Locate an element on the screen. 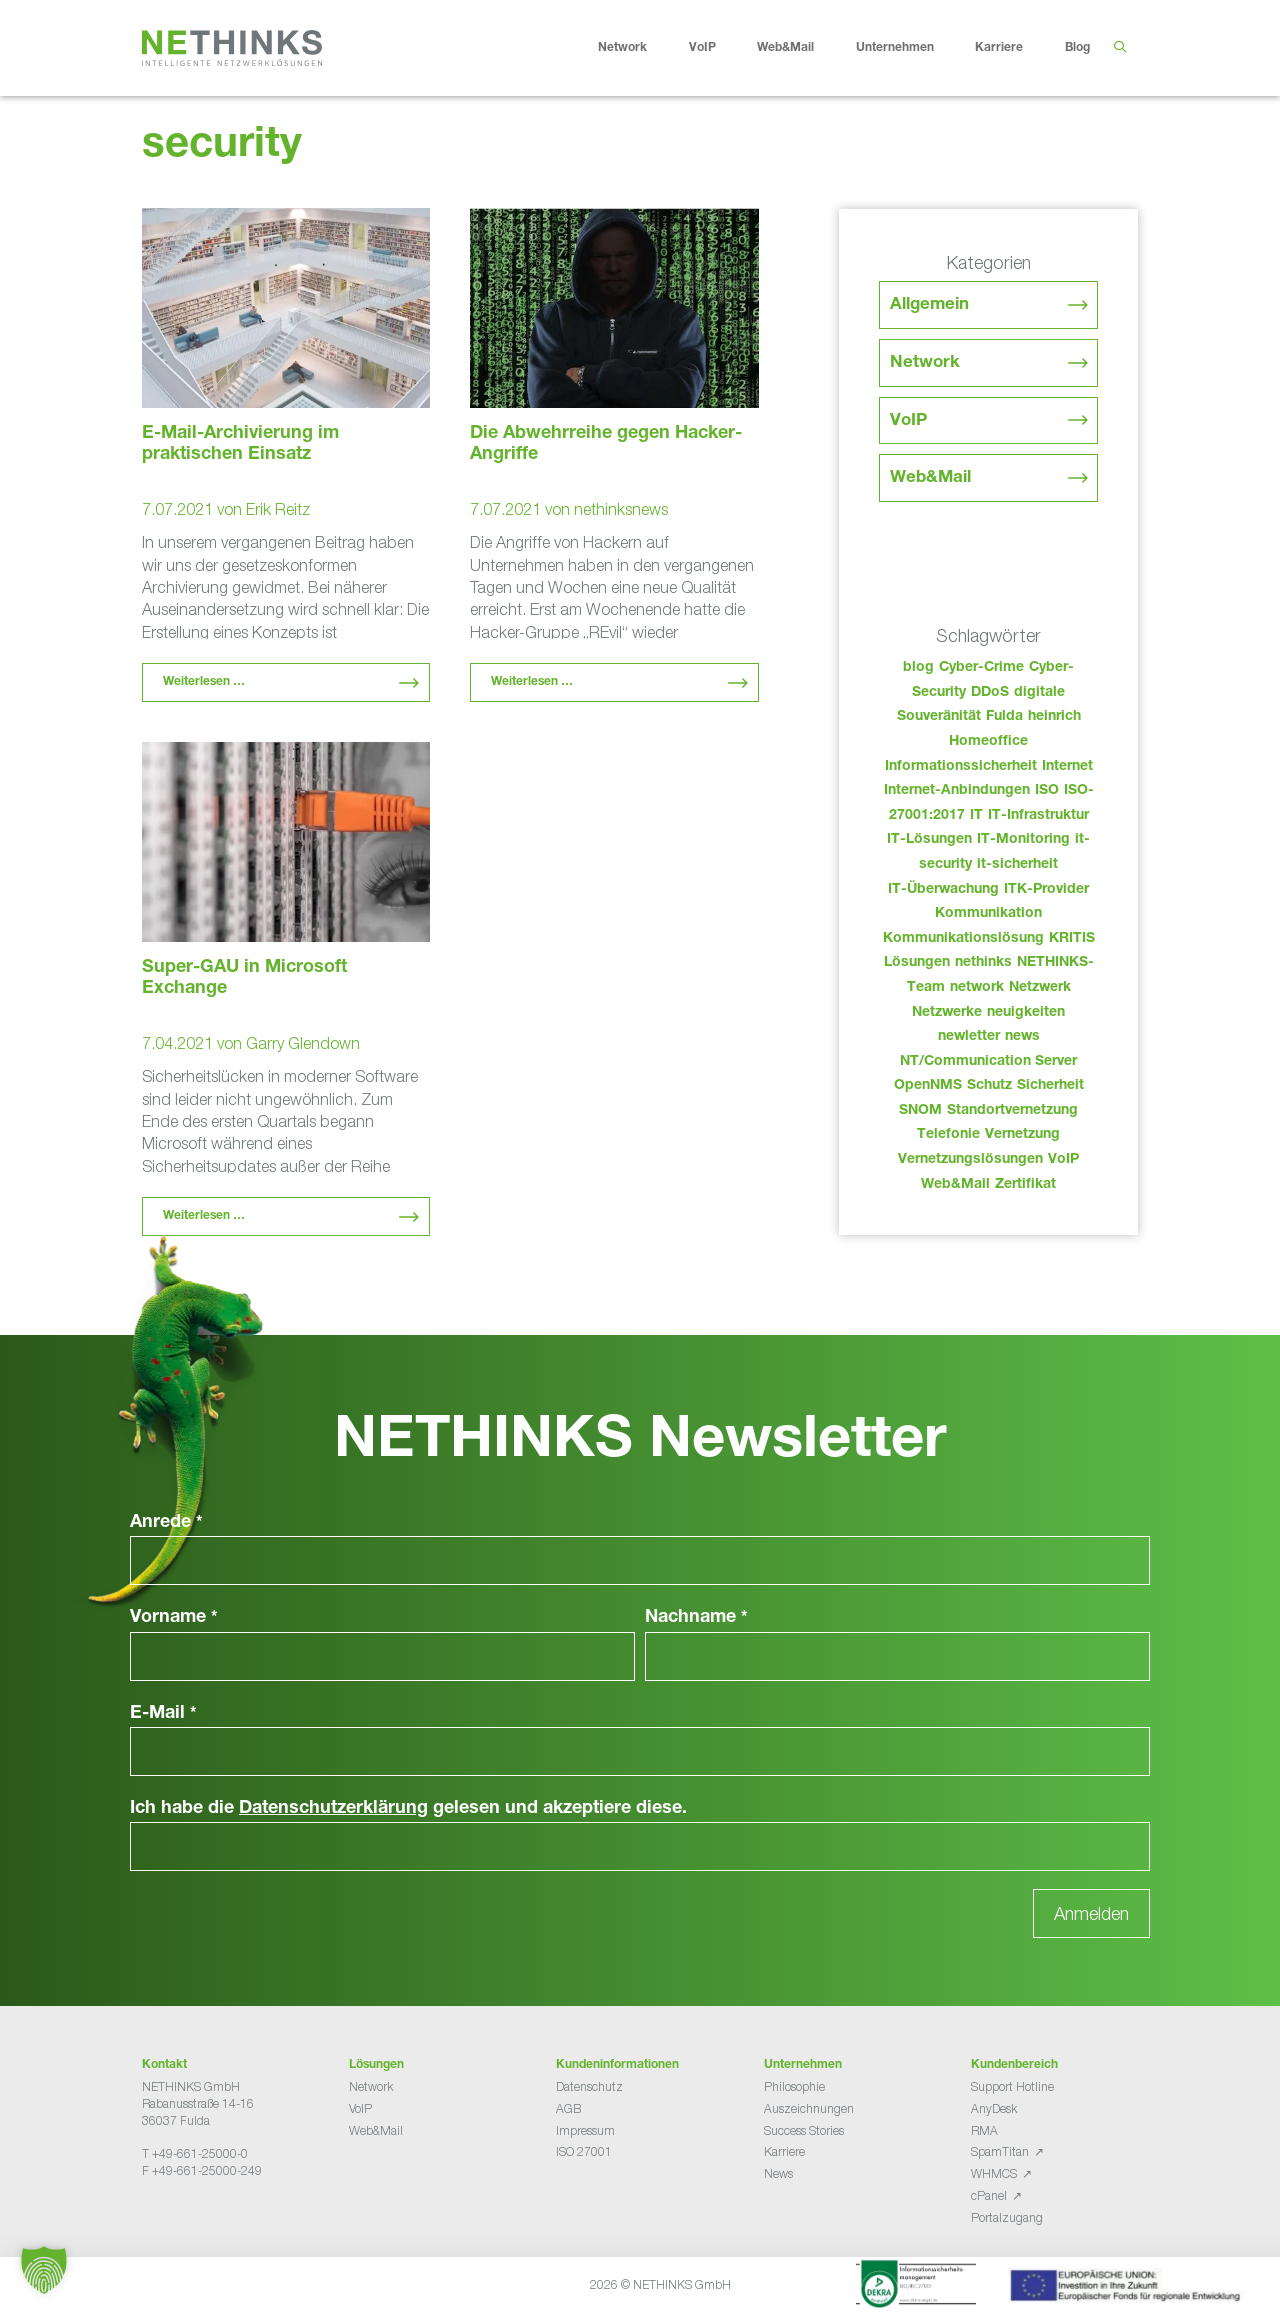 This screenshot has height=2314, width=1280. VoIP is located at coordinates (718, 48).